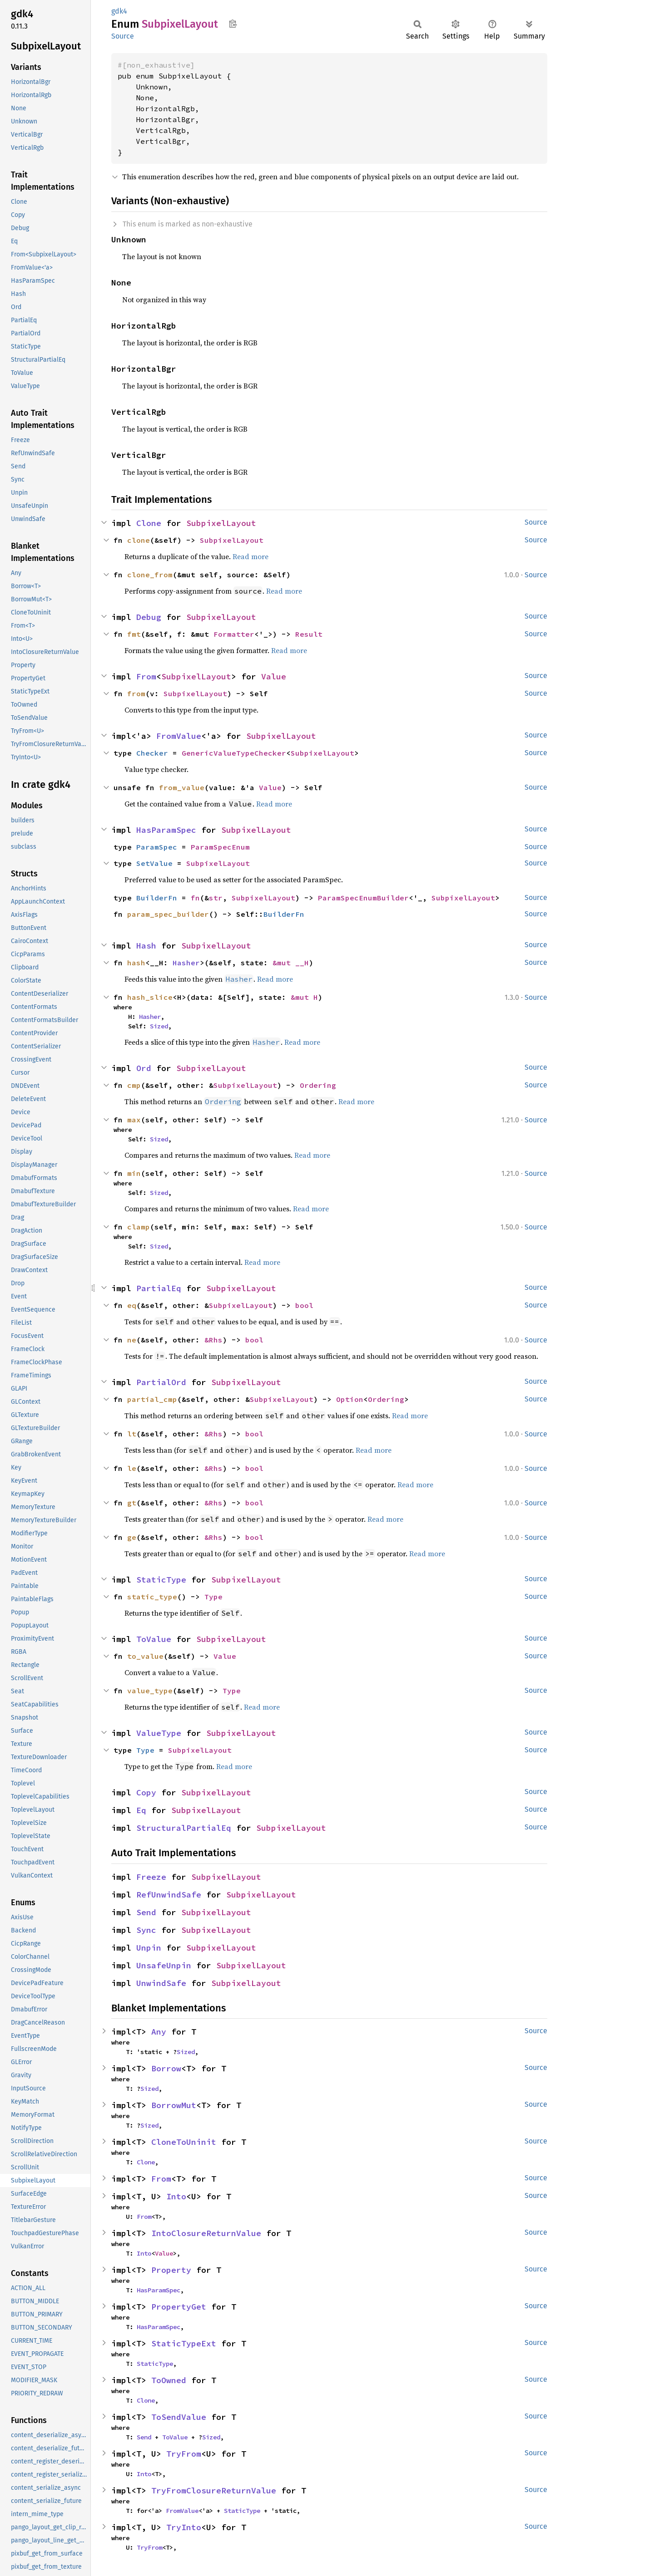 This screenshot has width=654, height=2576. What do you see at coordinates (178, 736) in the screenshot?
I see `FromValue` at bounding box center [178, 736].